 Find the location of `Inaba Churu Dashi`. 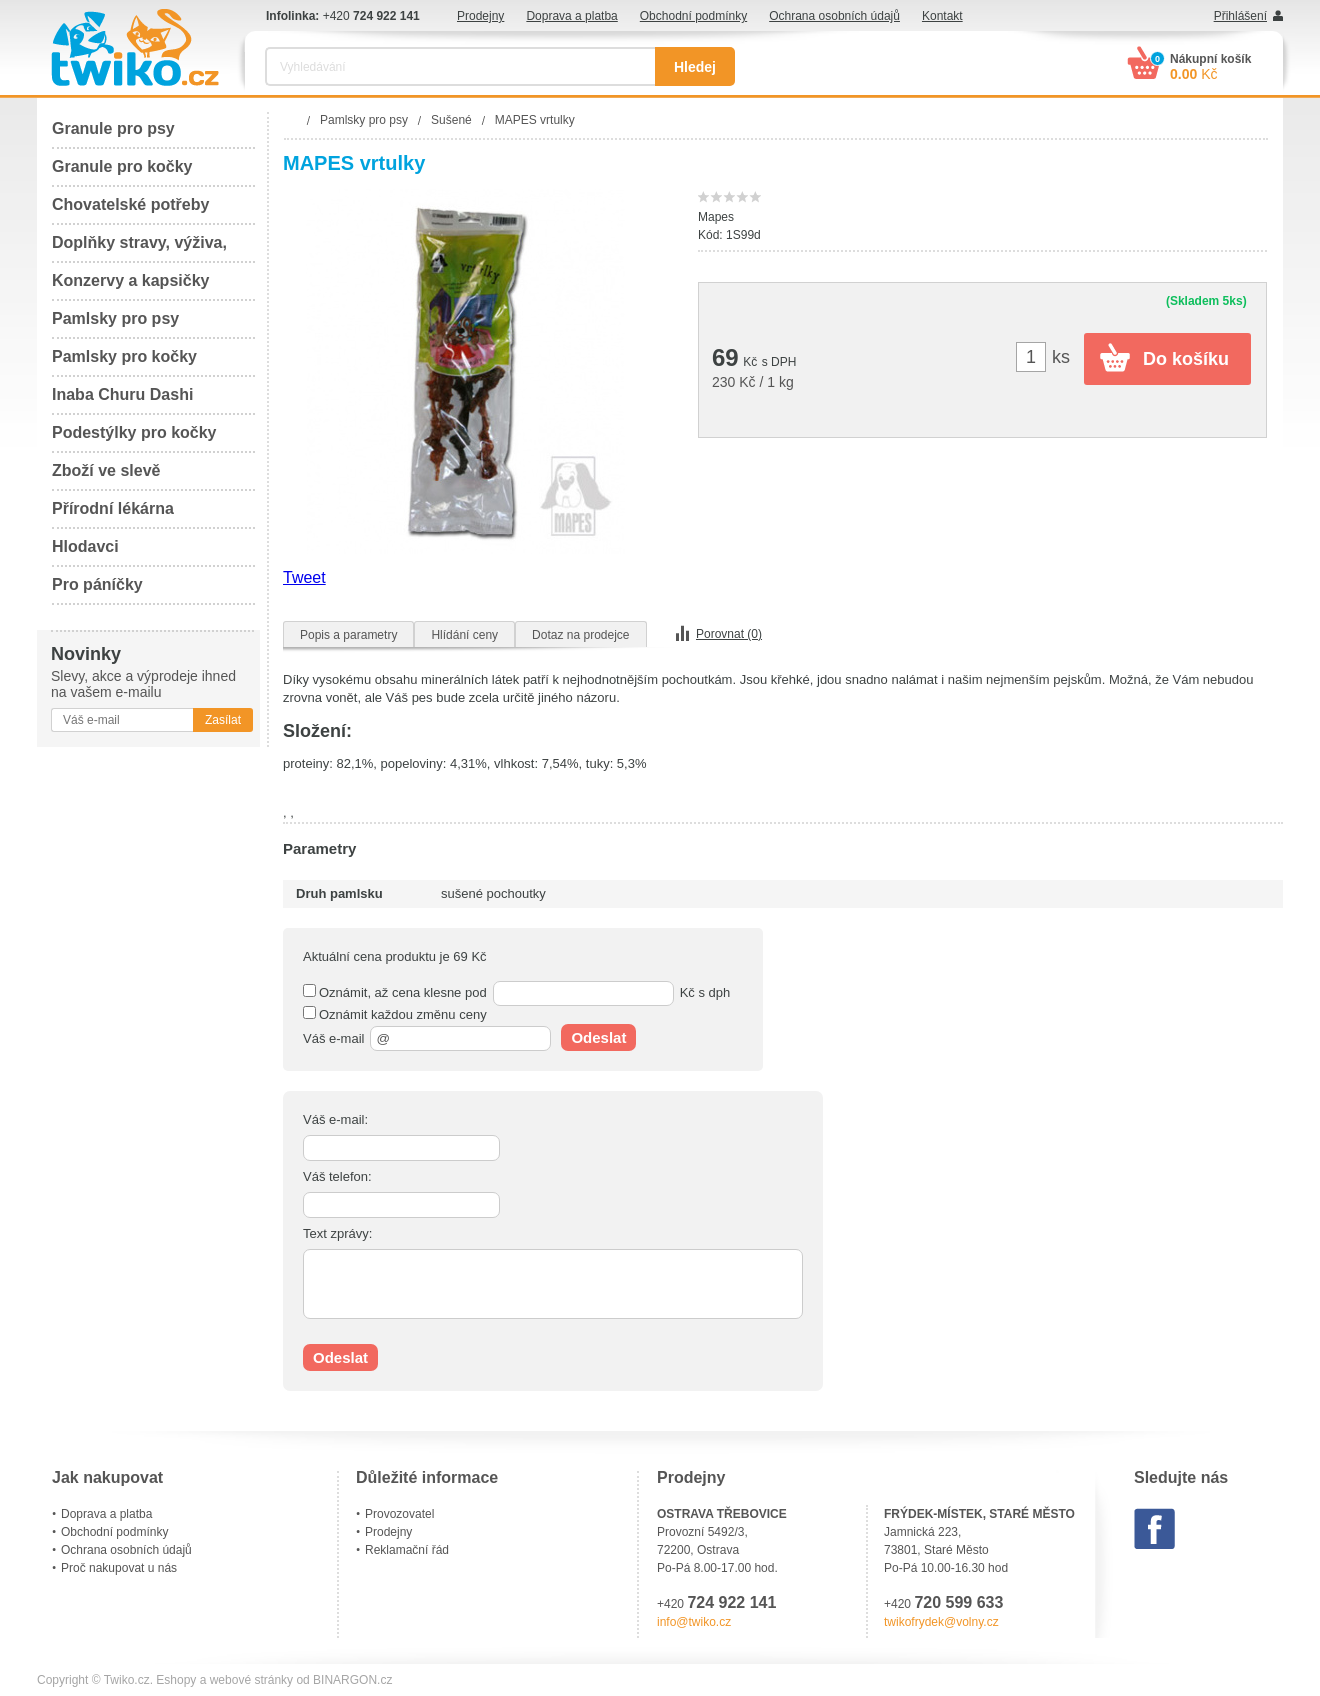

Inaba Churu Dashi is located at coordinates (122, 394).